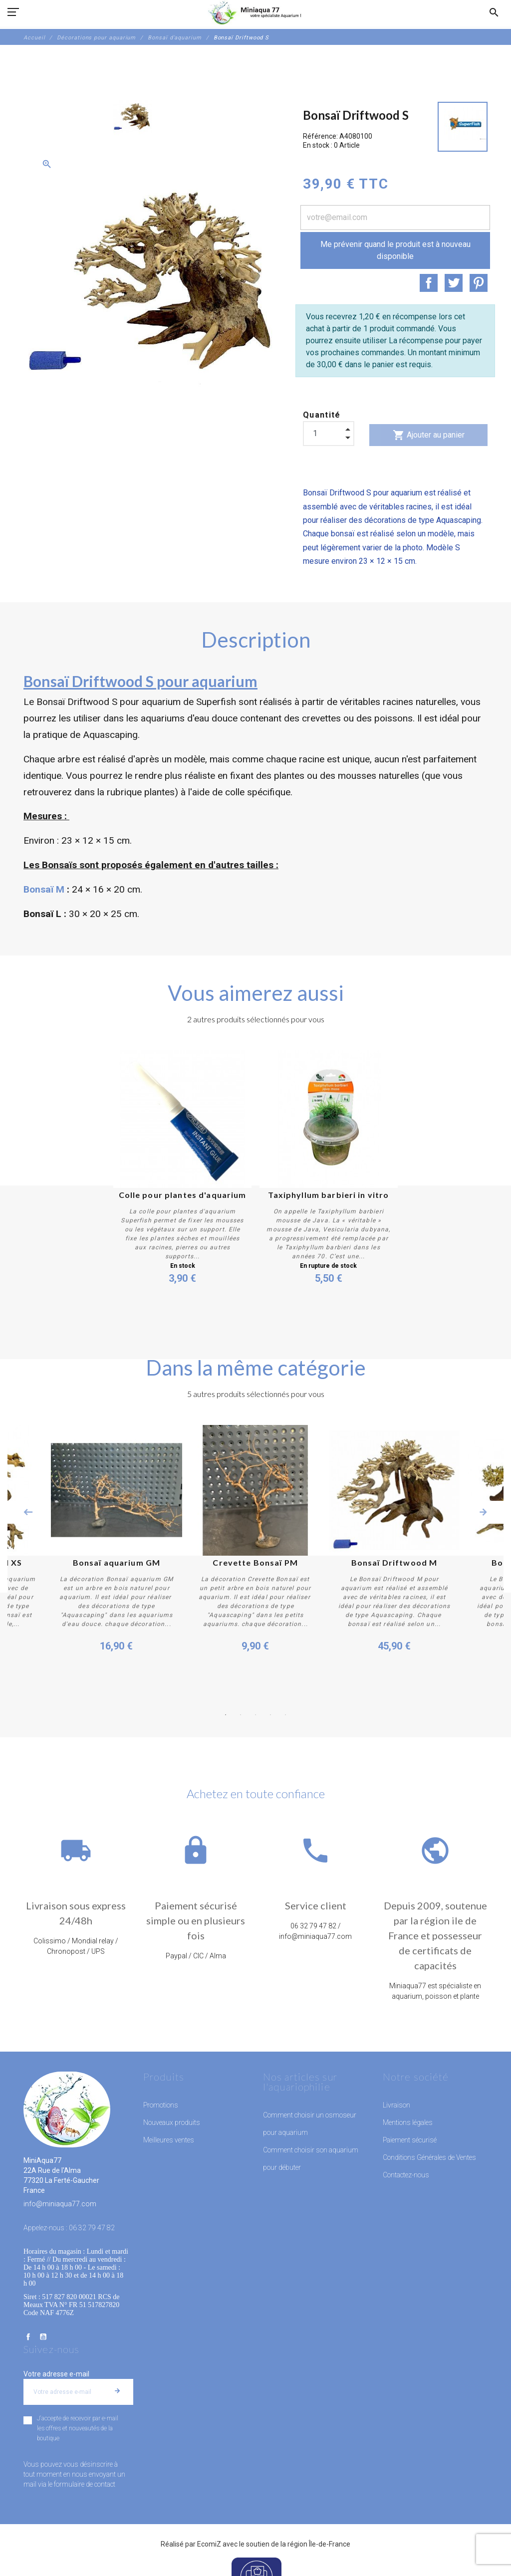 Image resolution: width=511 pixels, height=2576 pixels. What do you see at coordinates (483, 1512) in the screenshot?
I see `Next [button]` at bounding box center [483, 1512].